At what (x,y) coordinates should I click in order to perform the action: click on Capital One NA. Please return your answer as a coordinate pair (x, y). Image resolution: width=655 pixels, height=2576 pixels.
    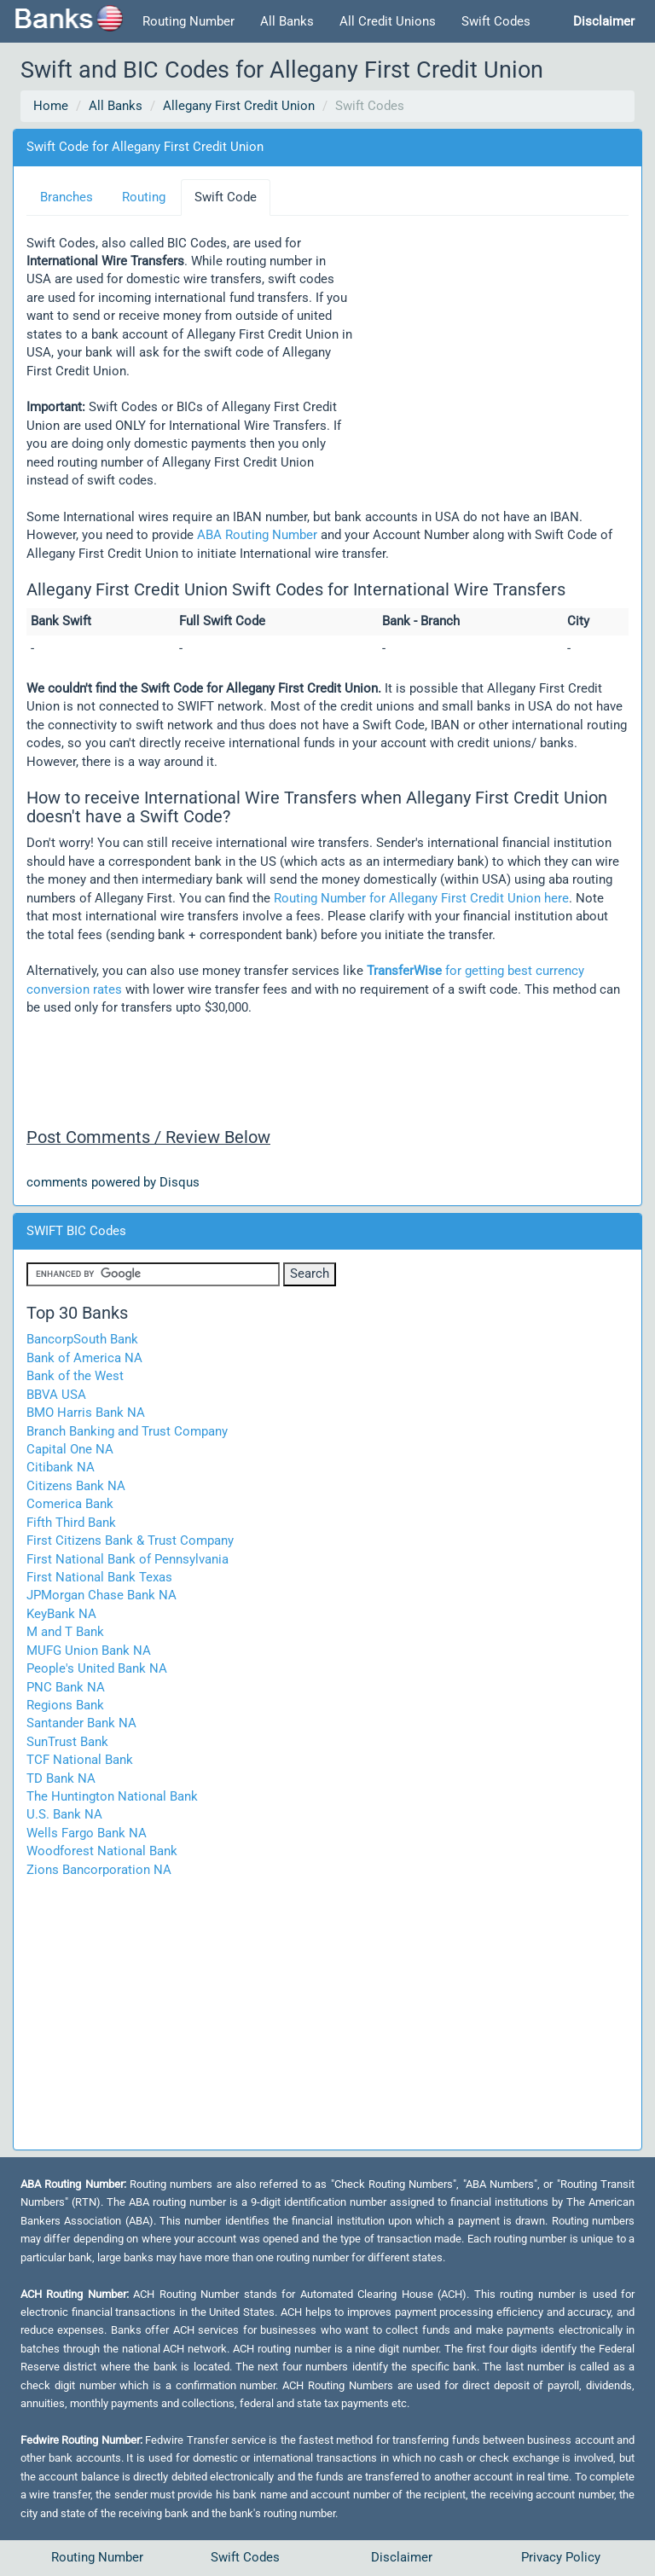
    Looking at the image, I should click on (69, 1449).